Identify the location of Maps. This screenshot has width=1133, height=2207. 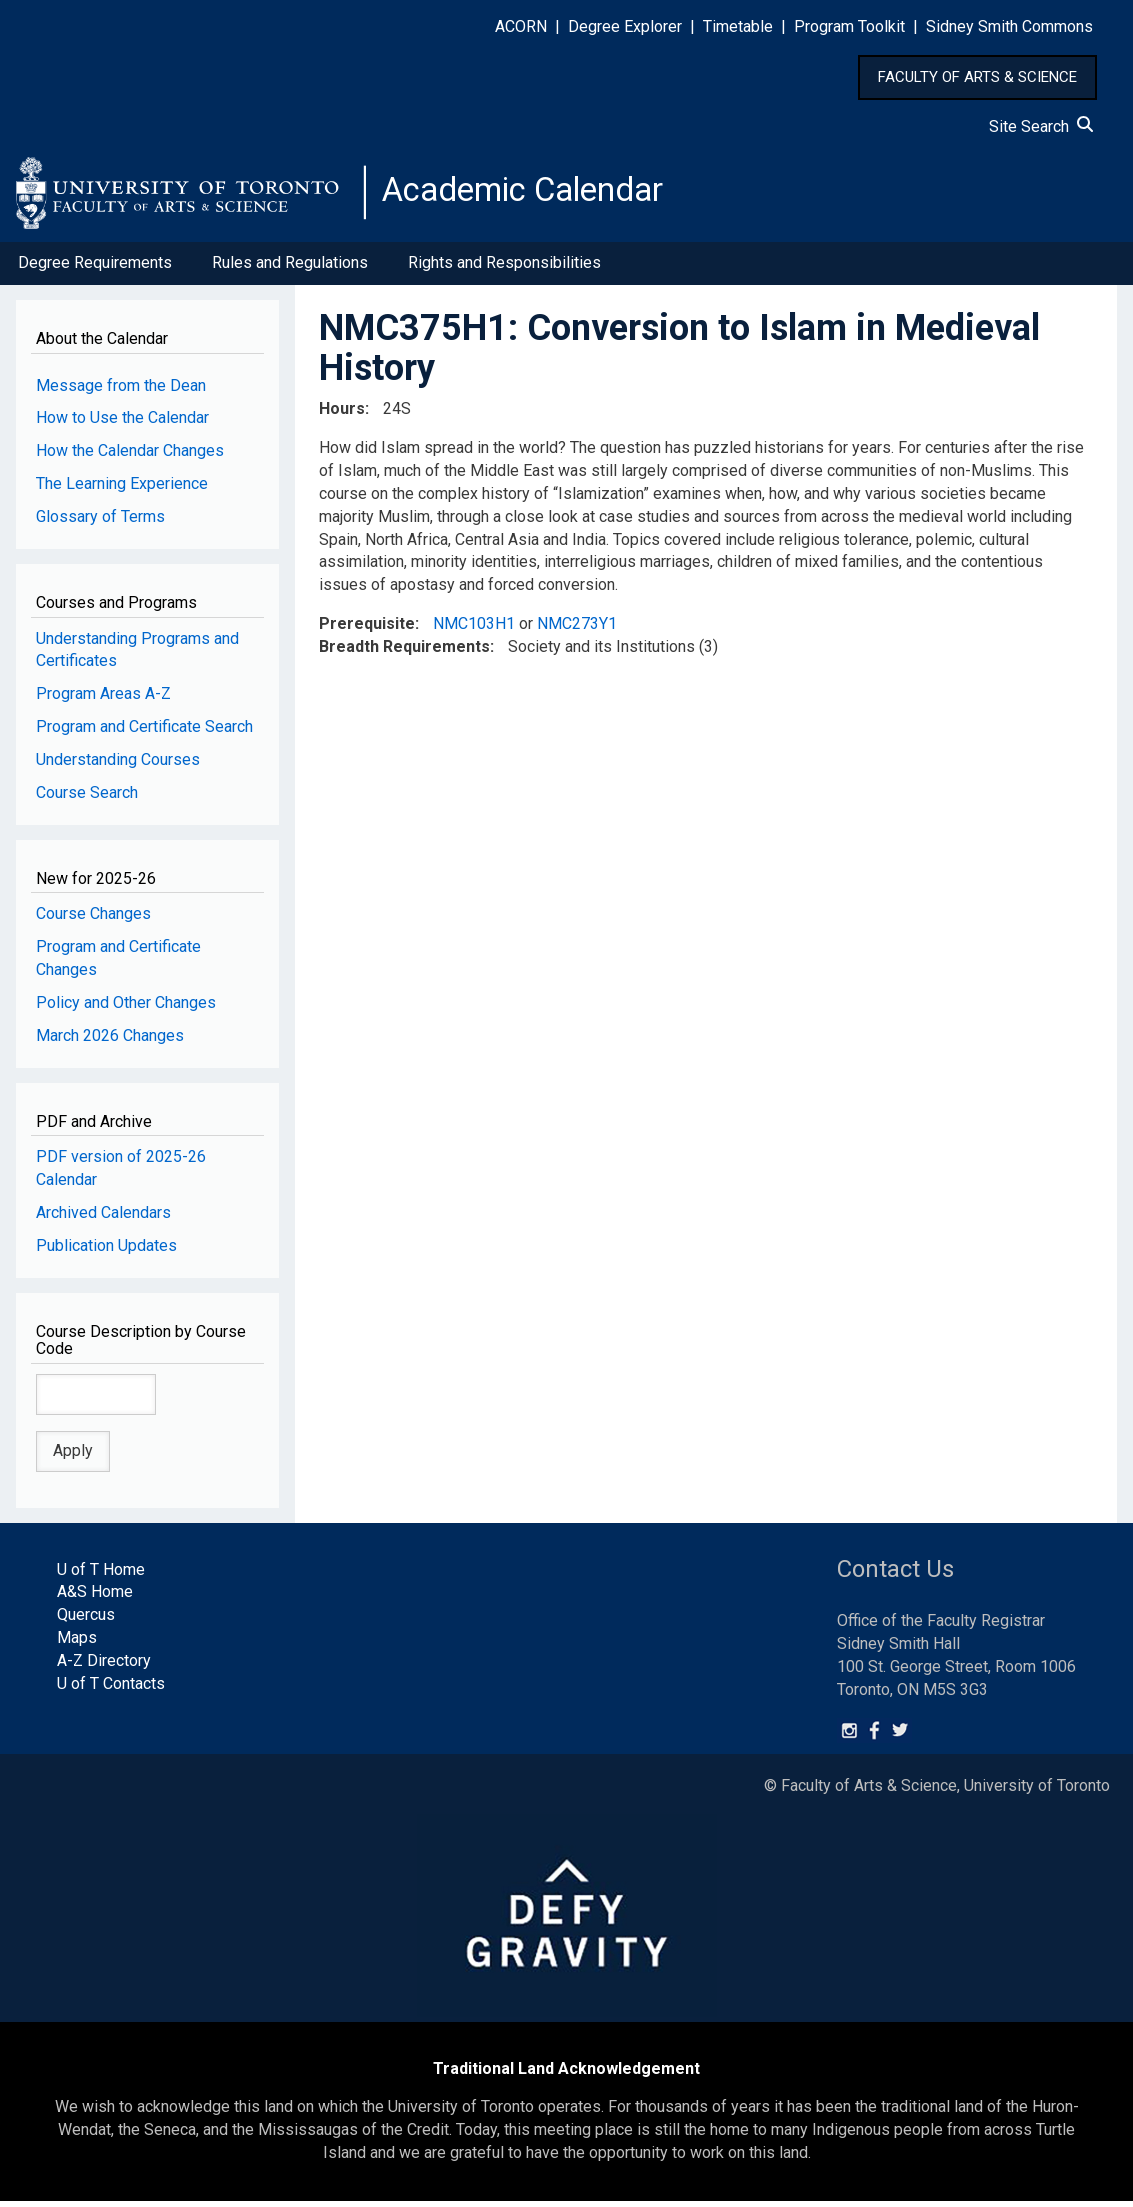
(77, 1643).